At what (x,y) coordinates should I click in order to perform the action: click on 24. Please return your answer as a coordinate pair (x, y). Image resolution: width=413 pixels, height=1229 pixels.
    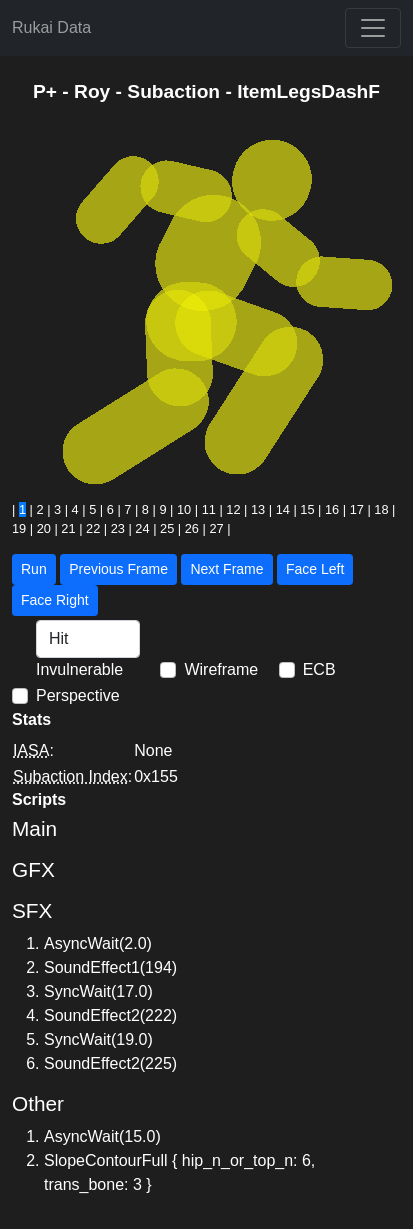
    Looking at the image, I should click on (142, 528).